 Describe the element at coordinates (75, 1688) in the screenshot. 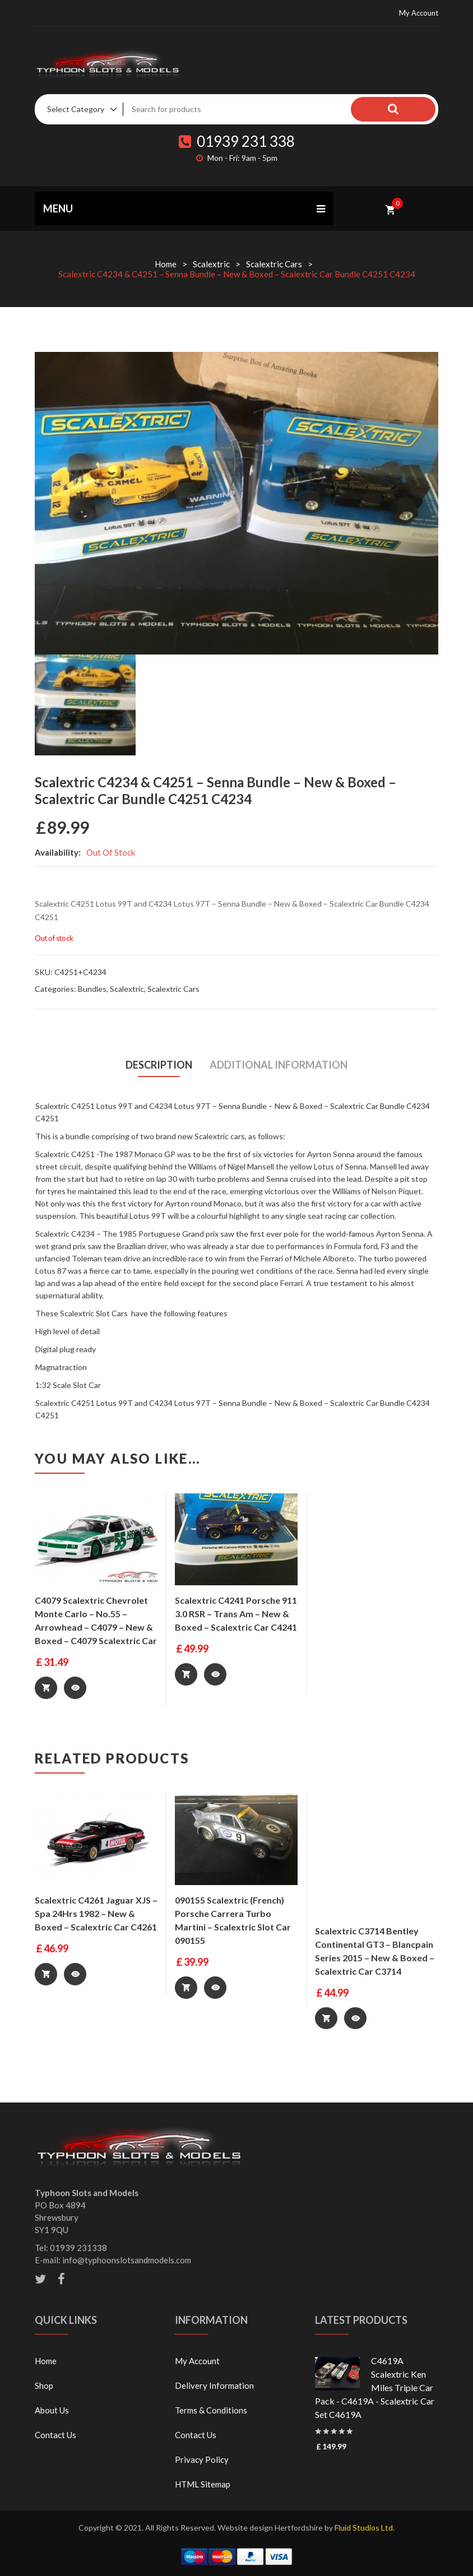

I see `Quick View` at that location.